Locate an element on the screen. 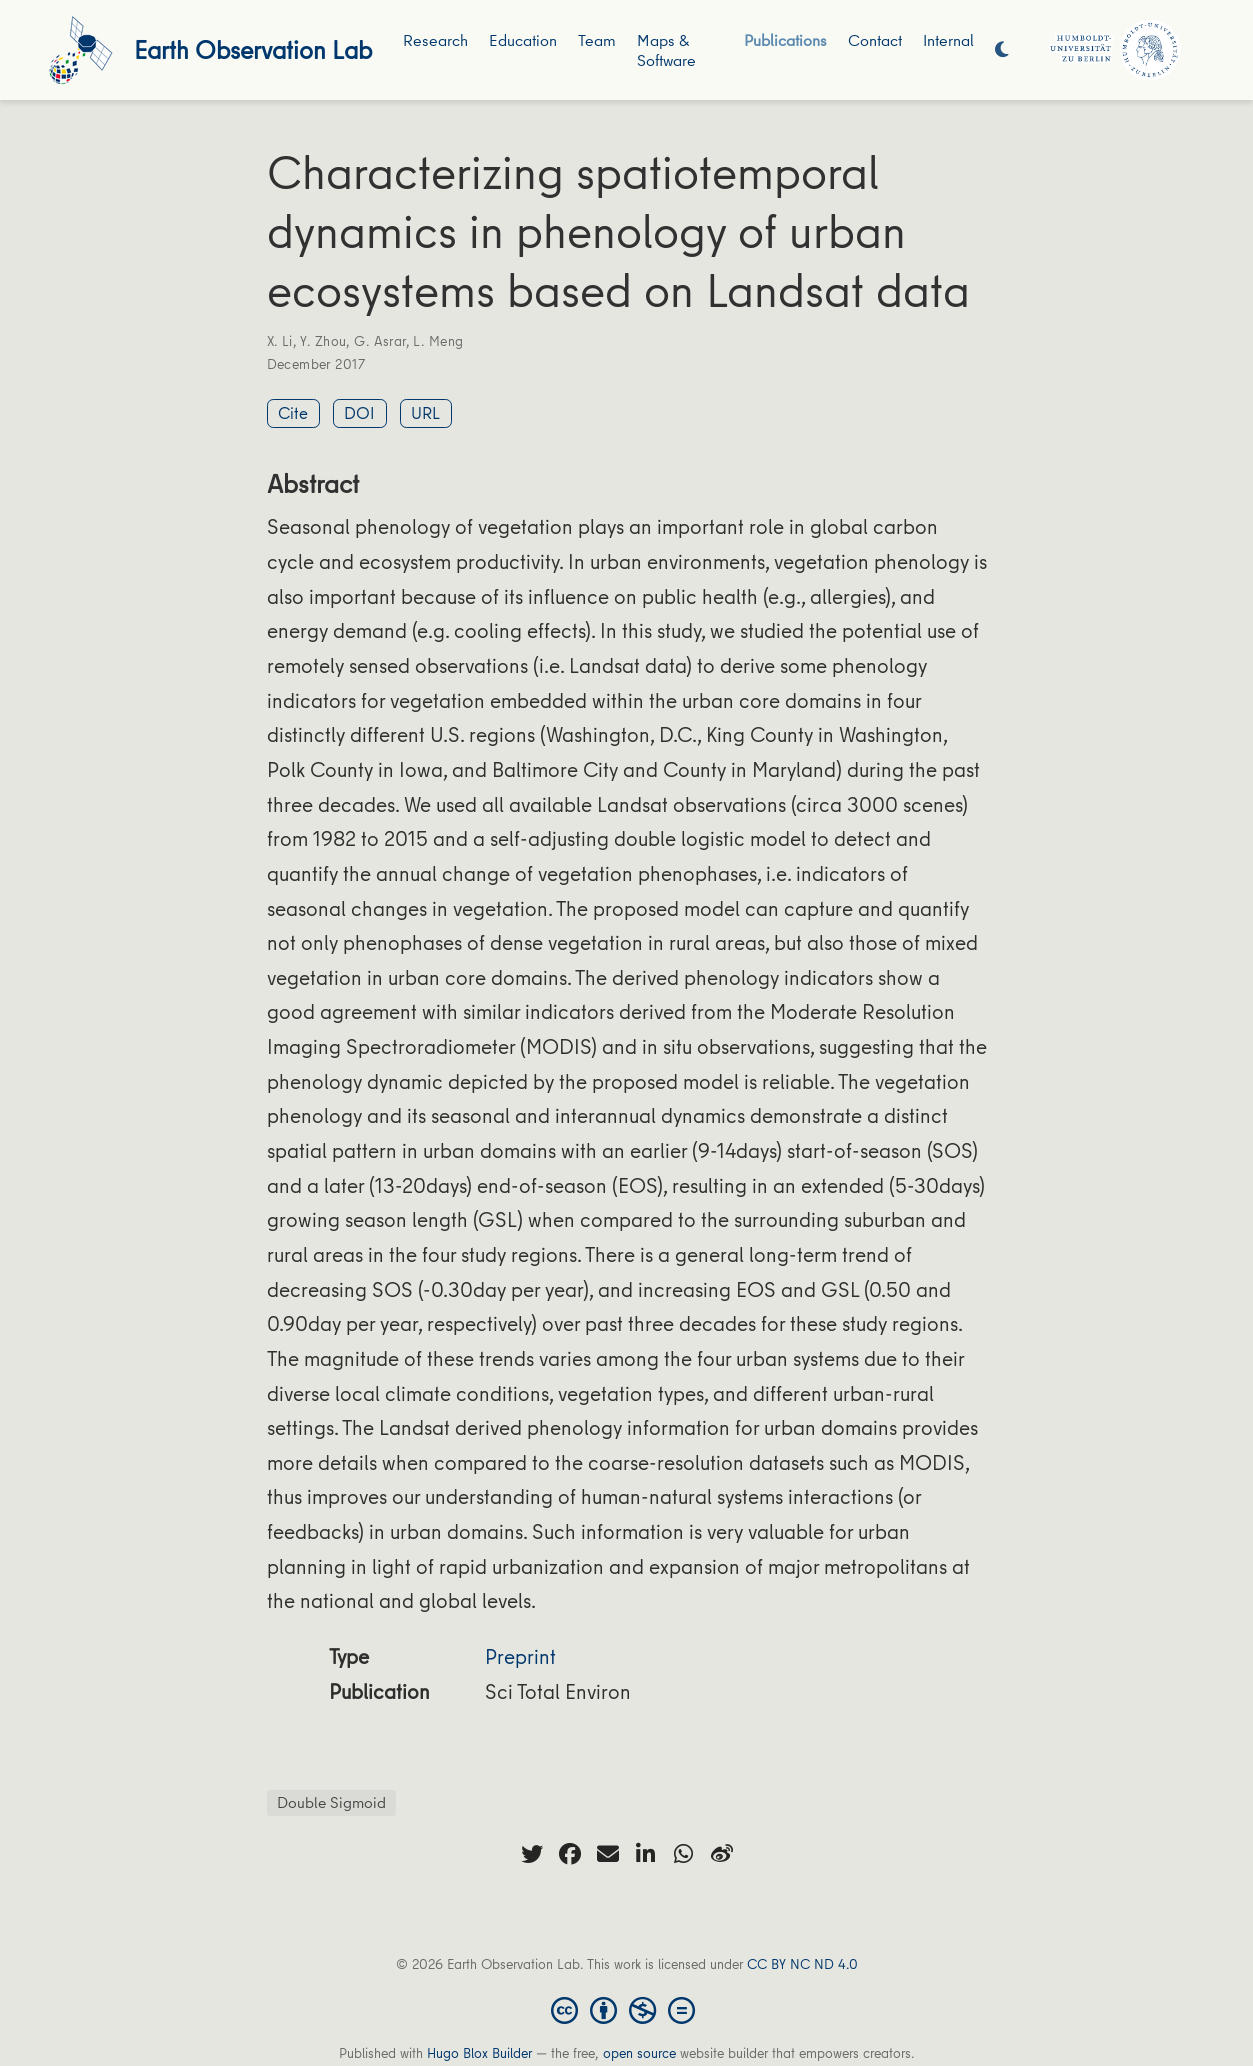 The image size is (1253, 2066). [facebook] is located at coordinates (570, 1854).